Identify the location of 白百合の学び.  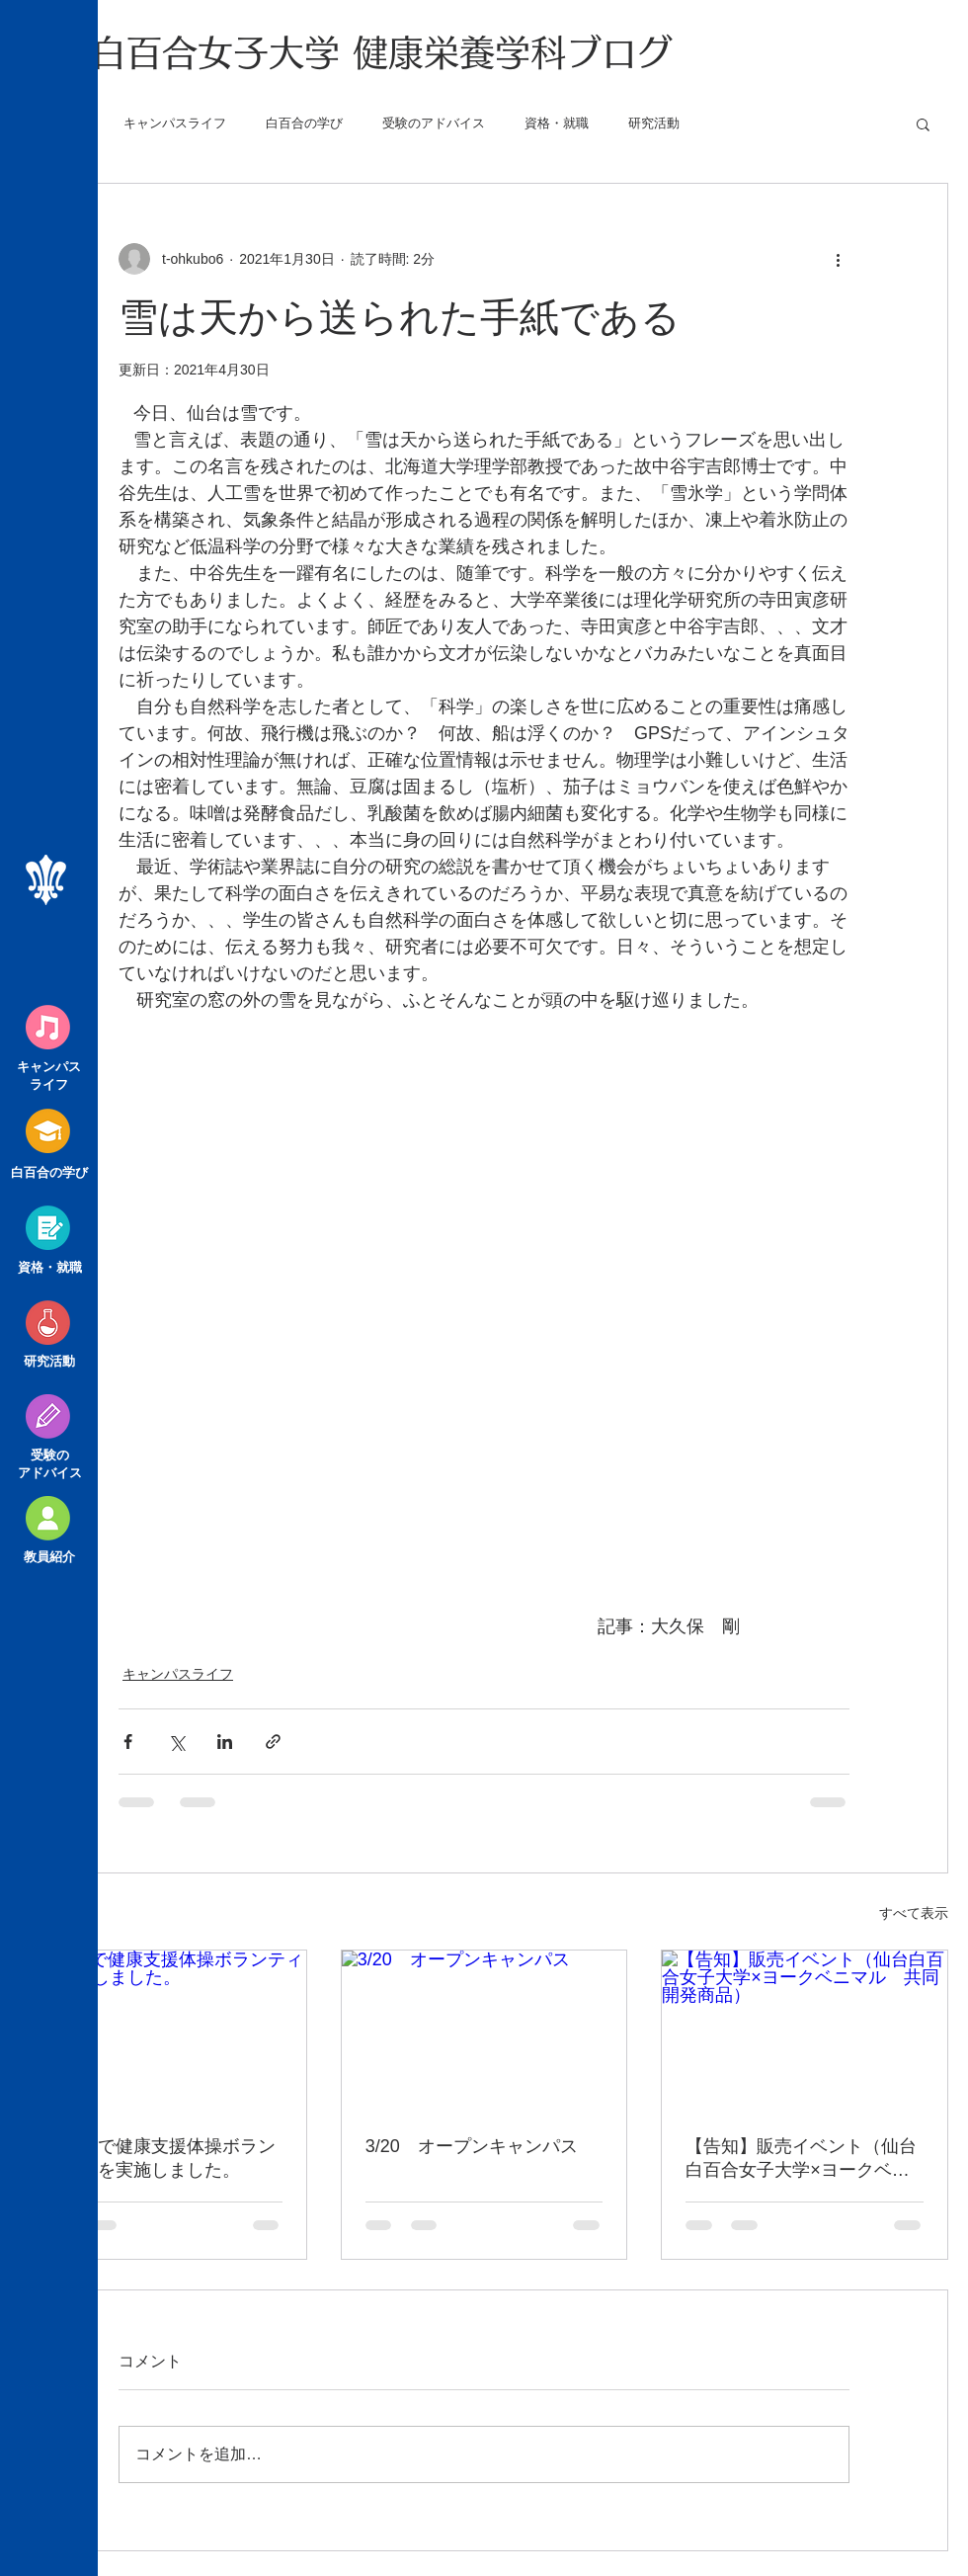
(304, 123).